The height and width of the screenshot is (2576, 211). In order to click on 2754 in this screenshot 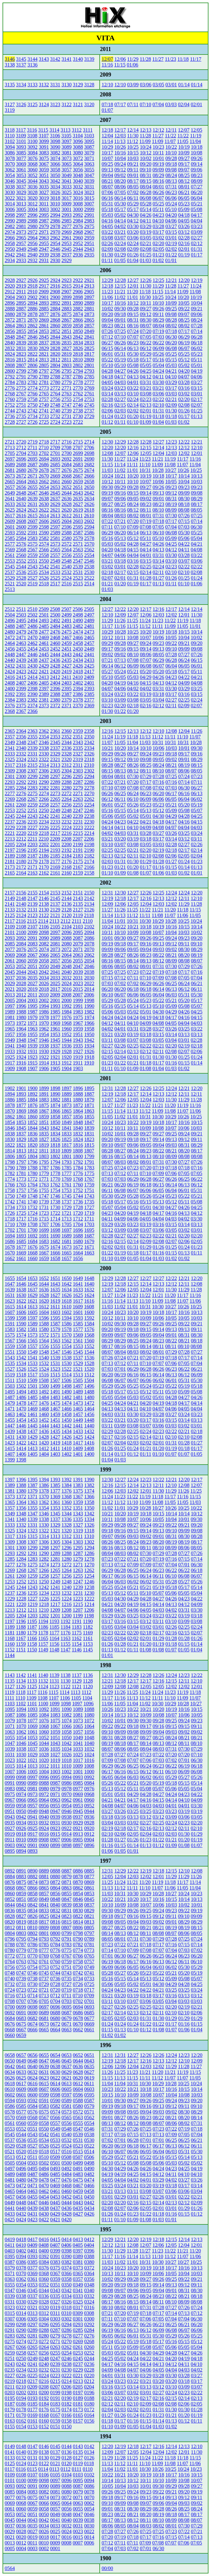, I will do `click(78, 399)`.